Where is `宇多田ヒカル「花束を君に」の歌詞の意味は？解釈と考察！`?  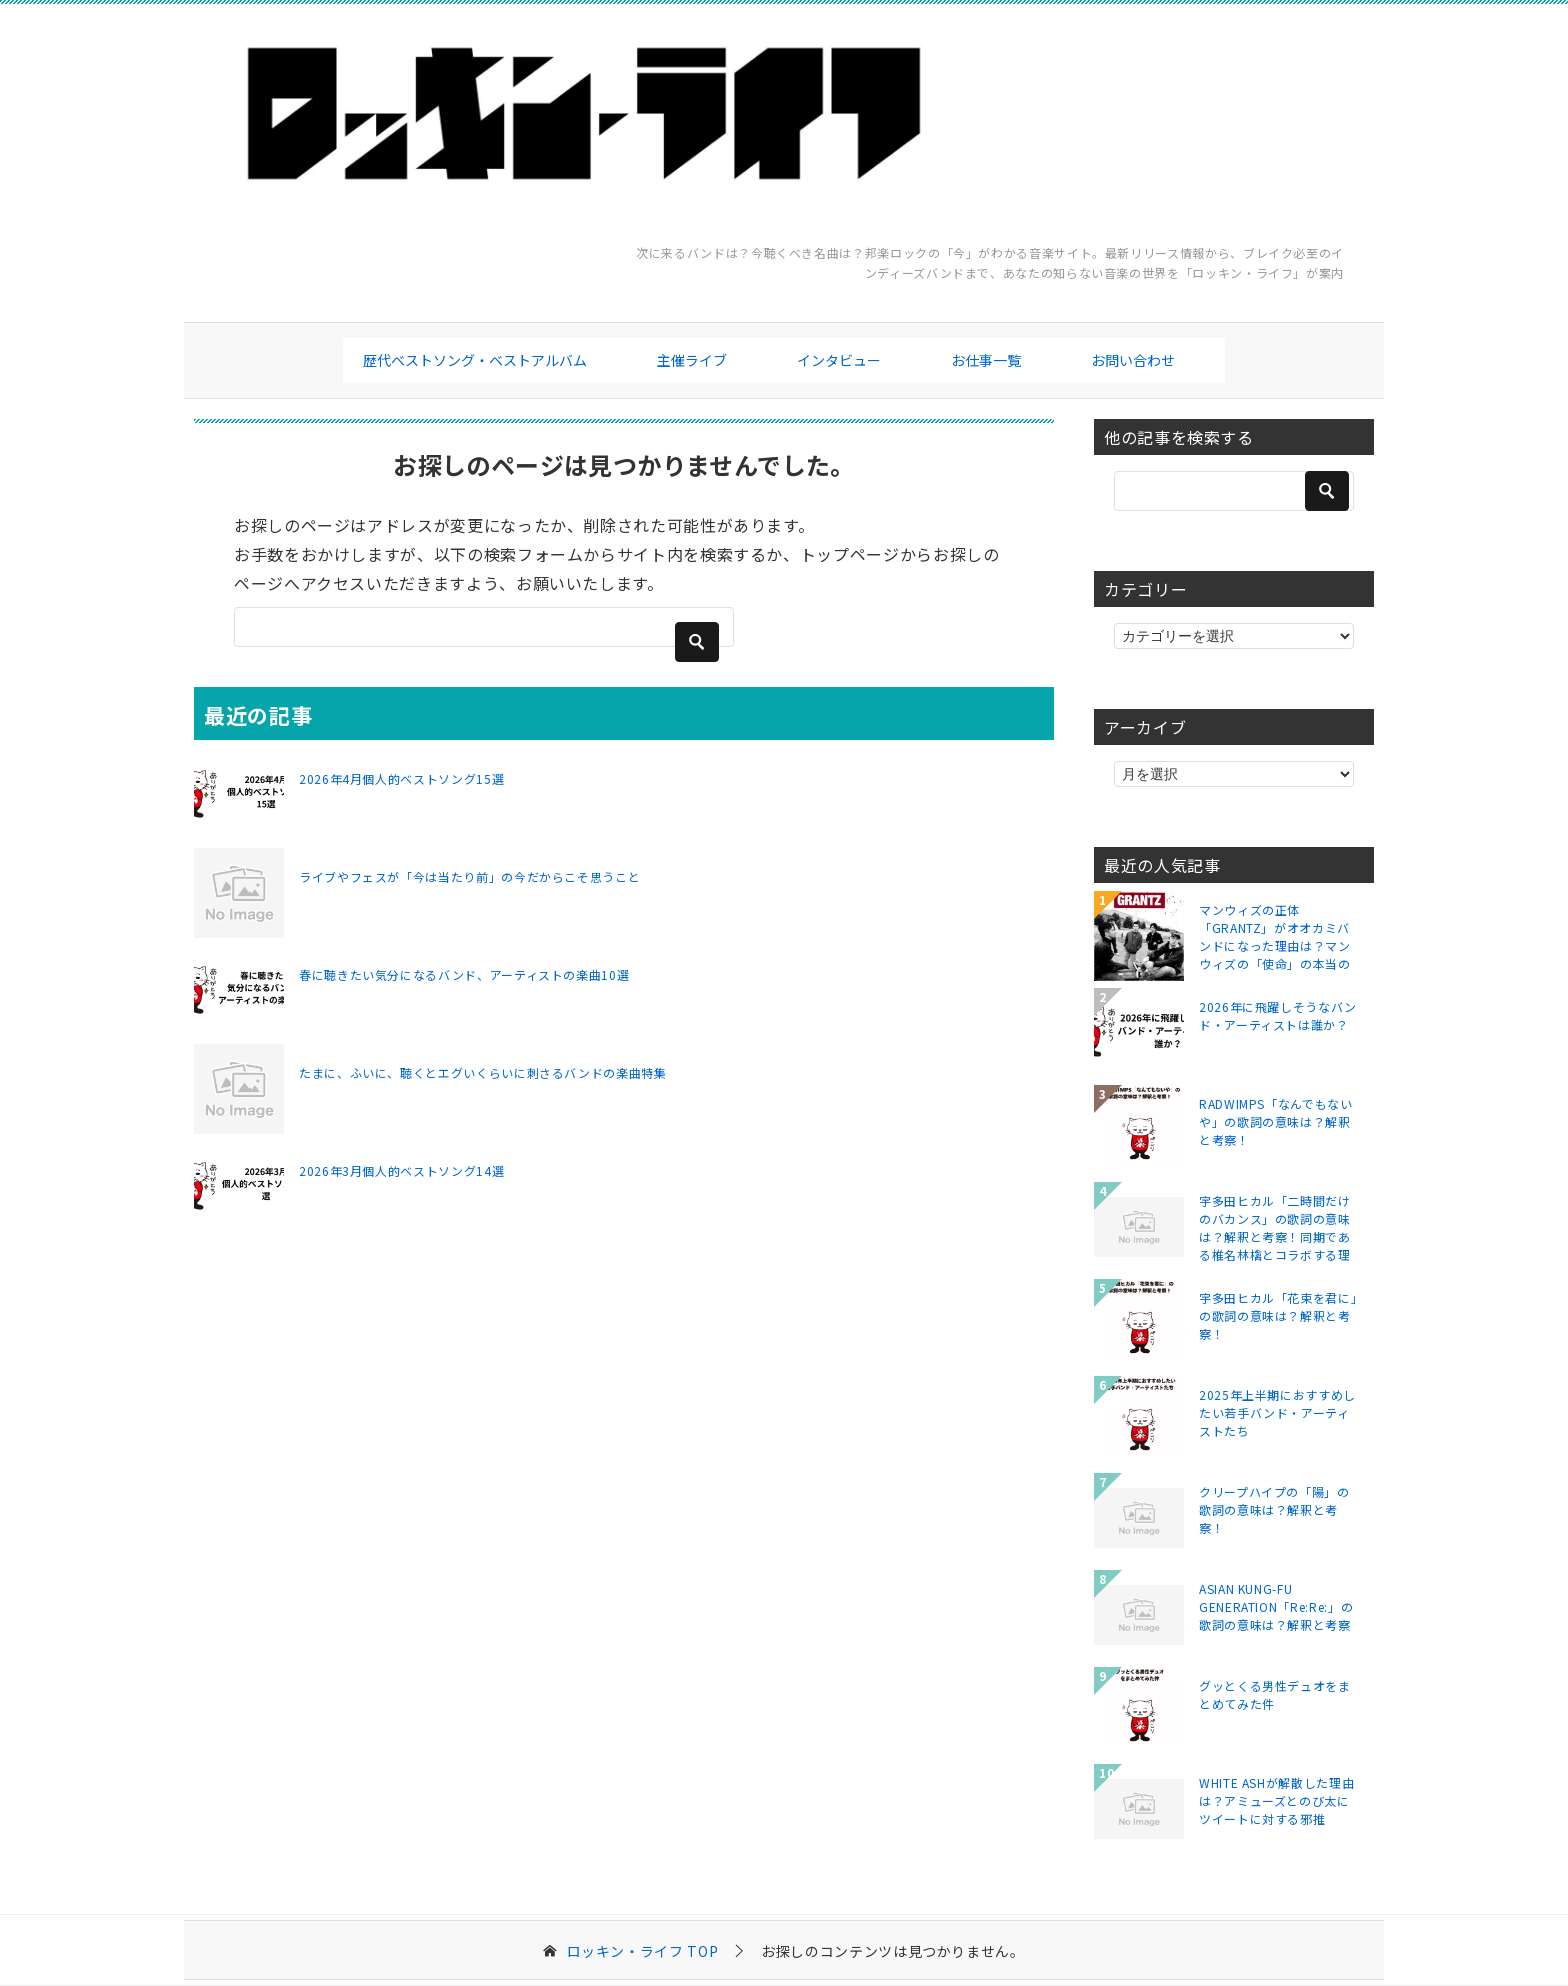
宇多田ヒカル「花束を君に」の歌詞の意味は？解釈と考察！ is located at coordinates (1278, 1315).